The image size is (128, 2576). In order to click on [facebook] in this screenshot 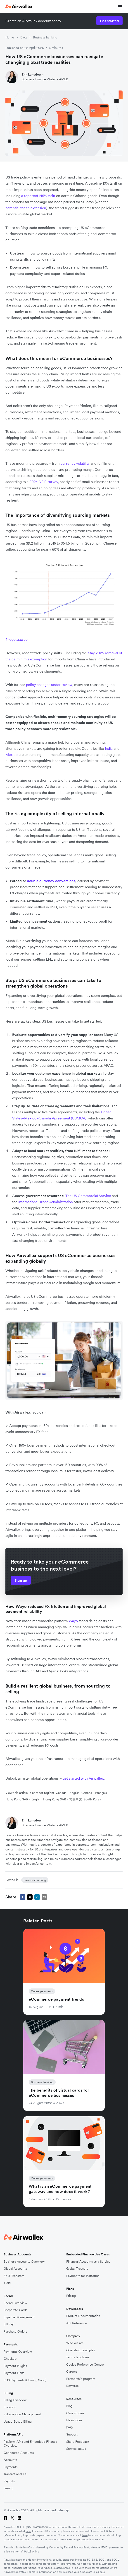, I will do `click(22, 1897)`.